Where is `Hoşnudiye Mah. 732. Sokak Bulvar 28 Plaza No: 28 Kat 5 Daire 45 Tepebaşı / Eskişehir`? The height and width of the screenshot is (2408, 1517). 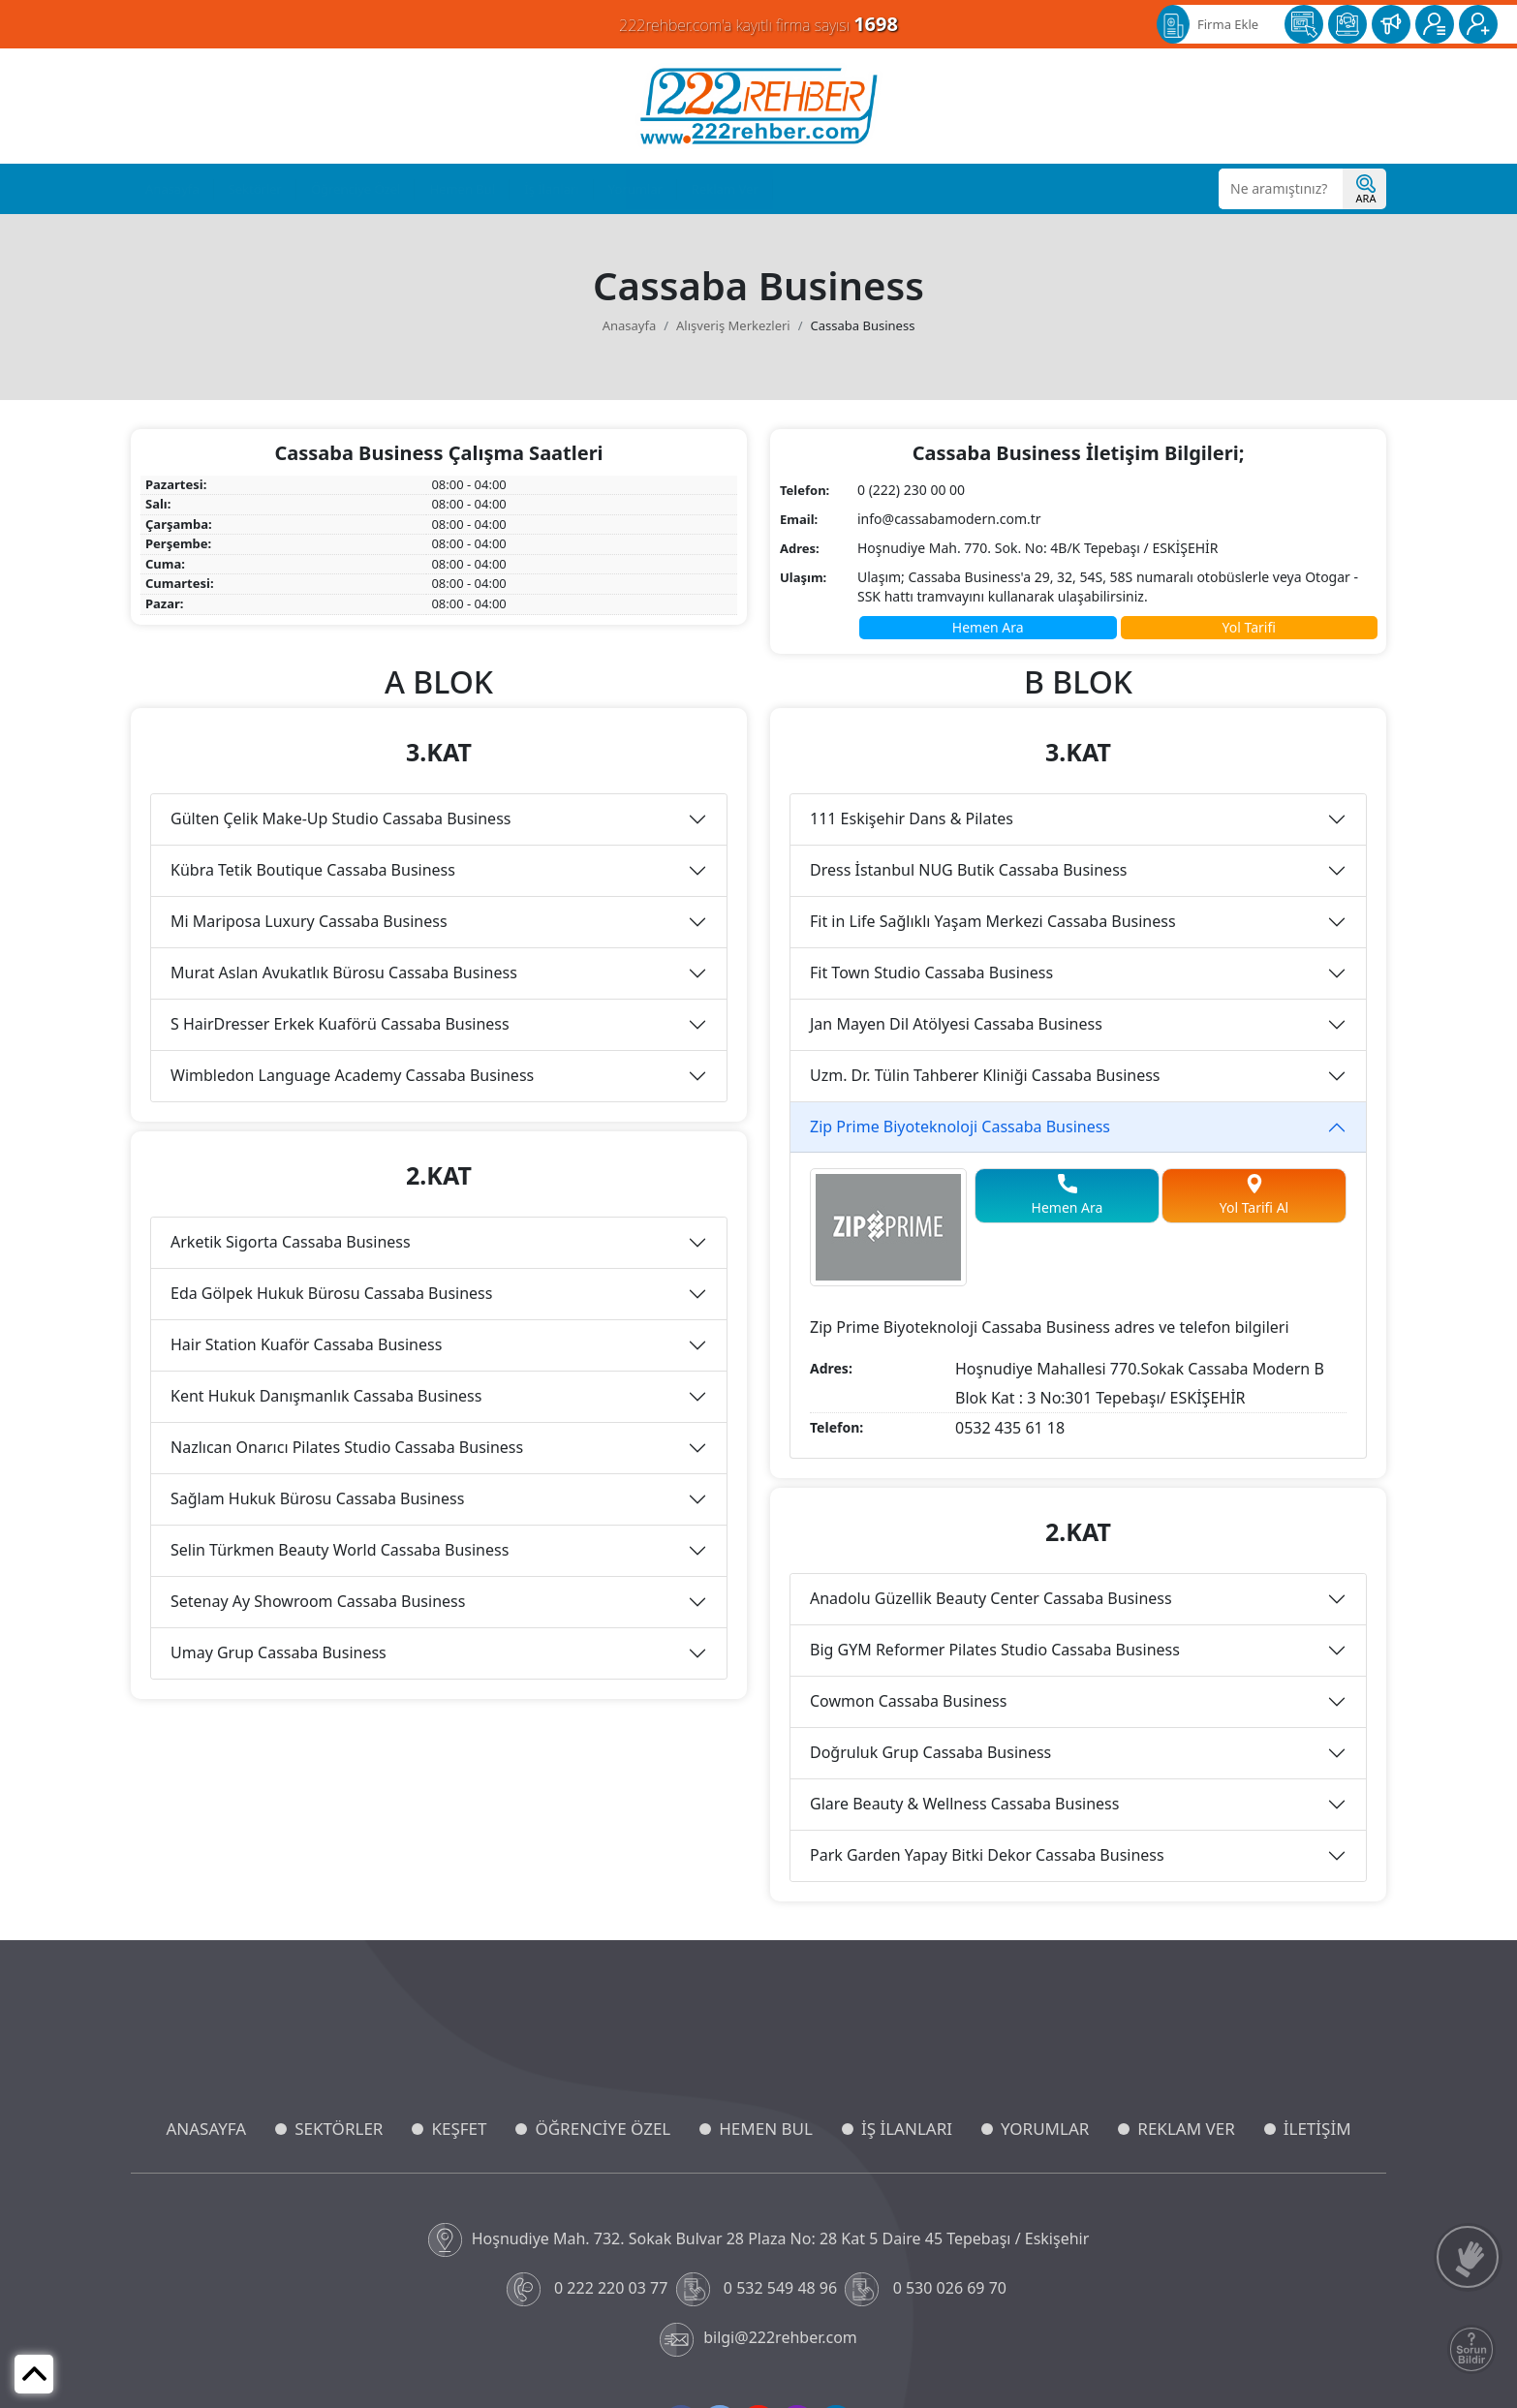 Hoşnudiye Mah. 732. Sokak Bulvar 28 Plaza No: 28 Kat 5 Daire 45 Tepebaşı / Eskişehir is located at coordinates (759, 2240).